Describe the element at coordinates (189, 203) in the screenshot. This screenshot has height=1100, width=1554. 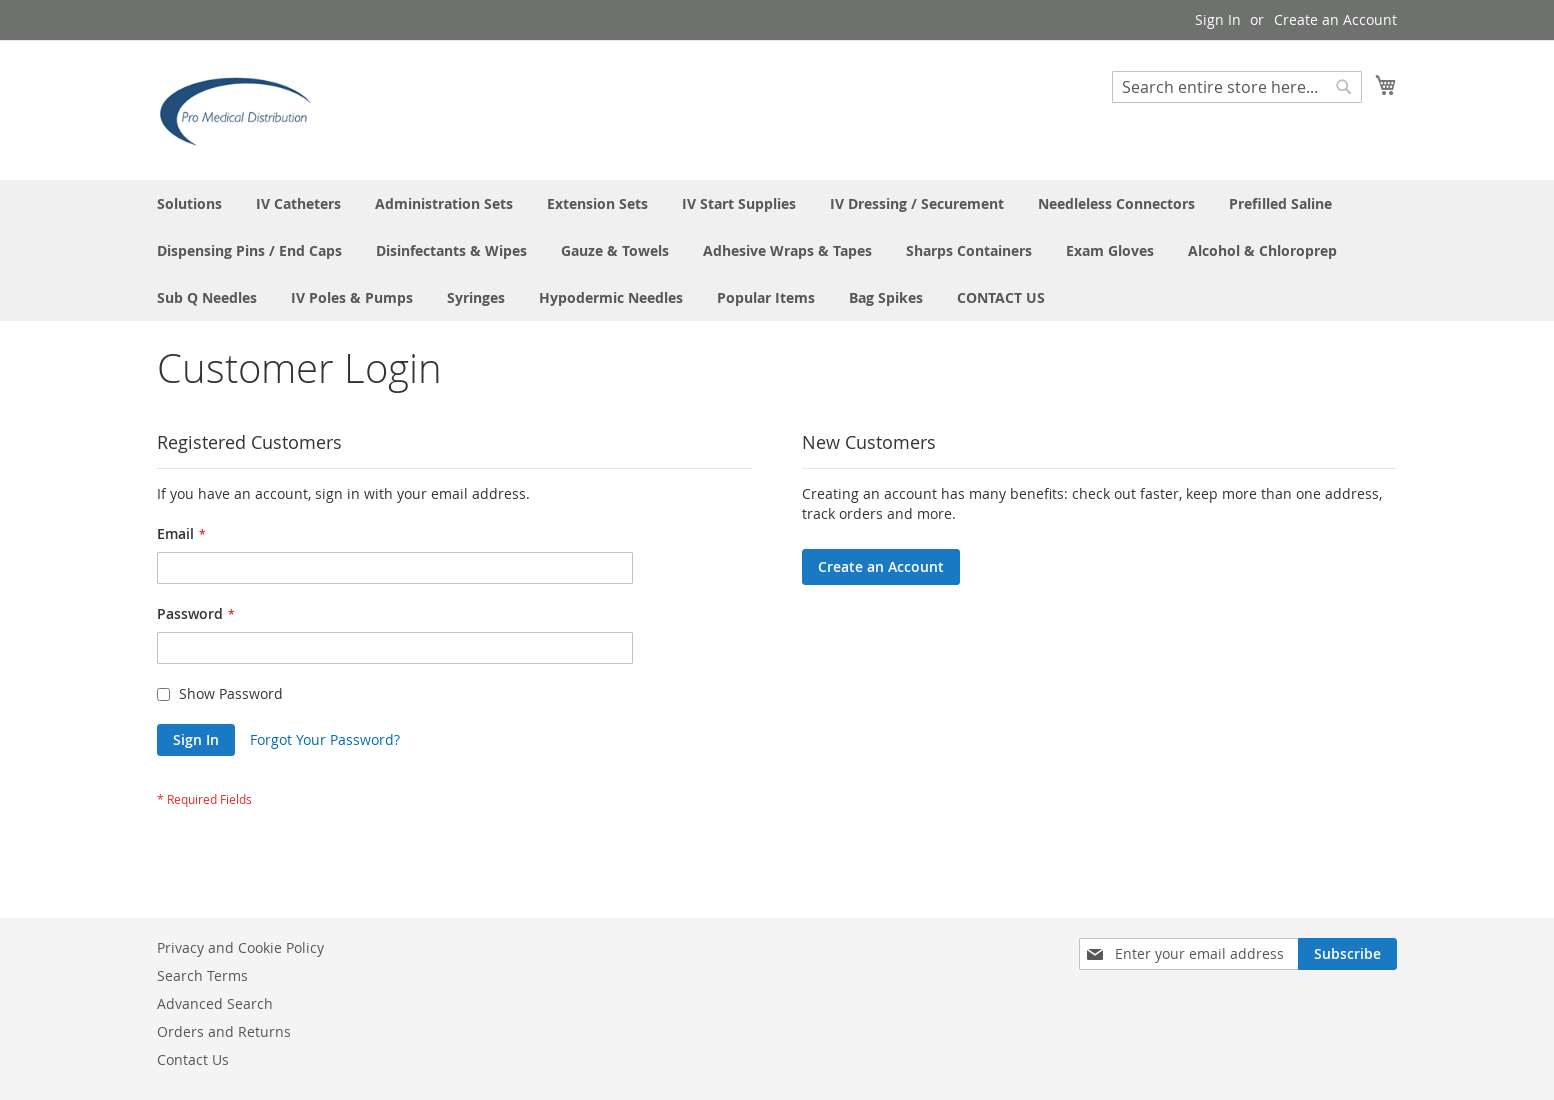
I see `[menuitem]` at that location.